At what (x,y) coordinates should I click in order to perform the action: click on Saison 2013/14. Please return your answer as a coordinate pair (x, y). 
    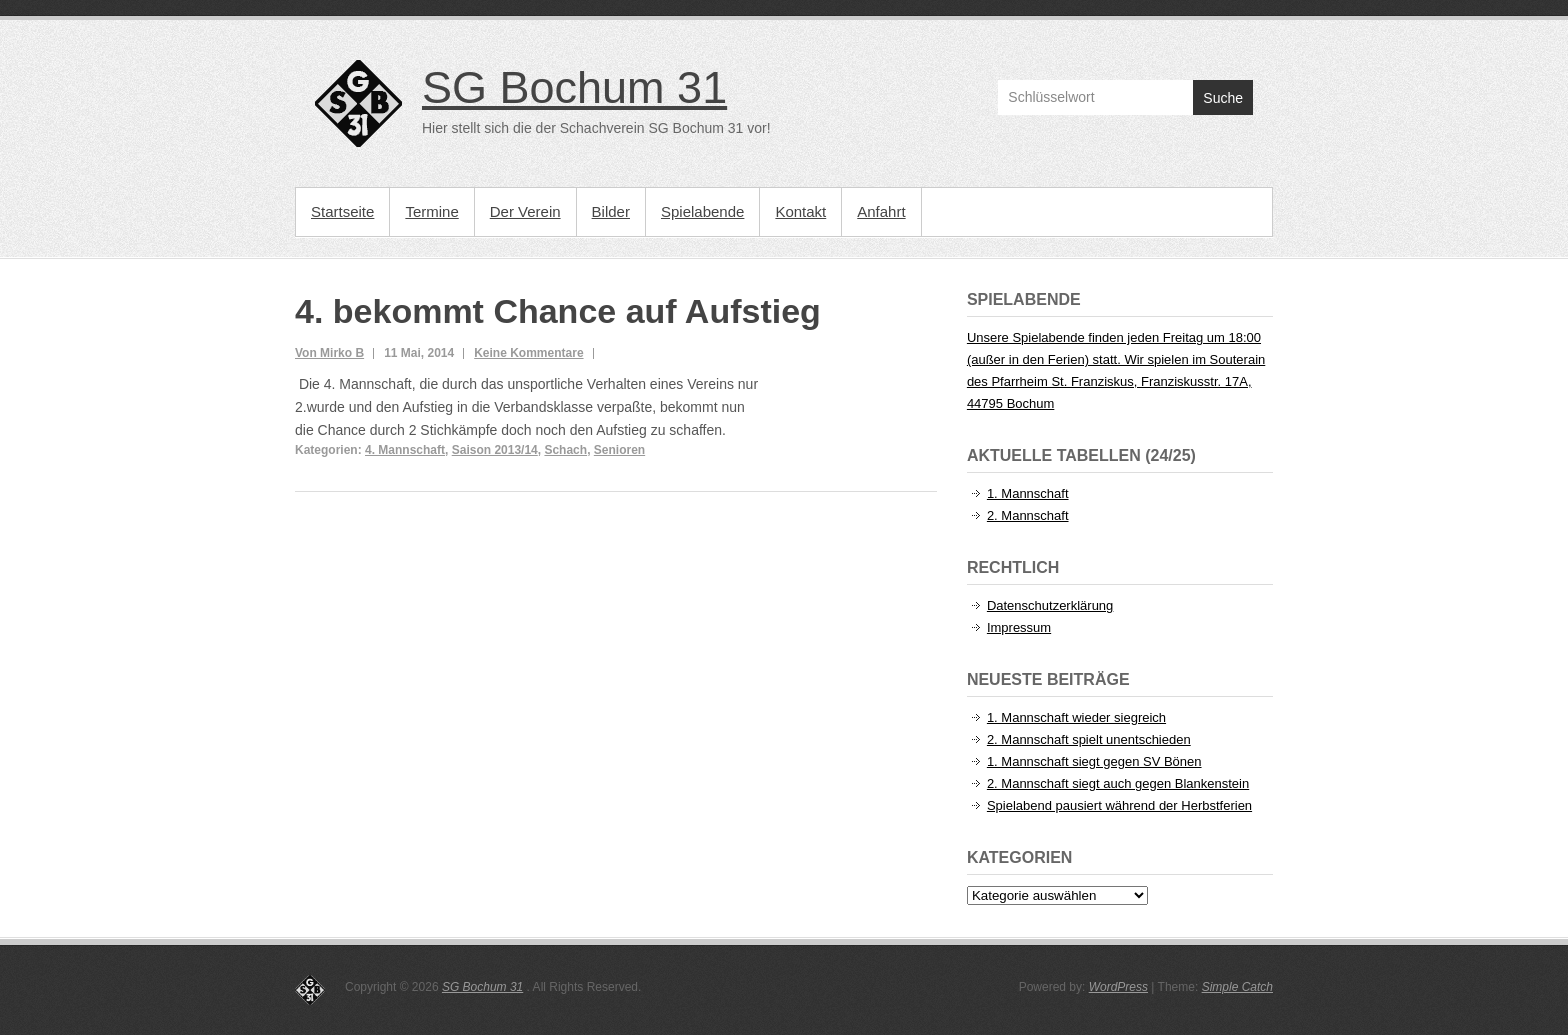
    Looking at the image, I should click on (495, 450).